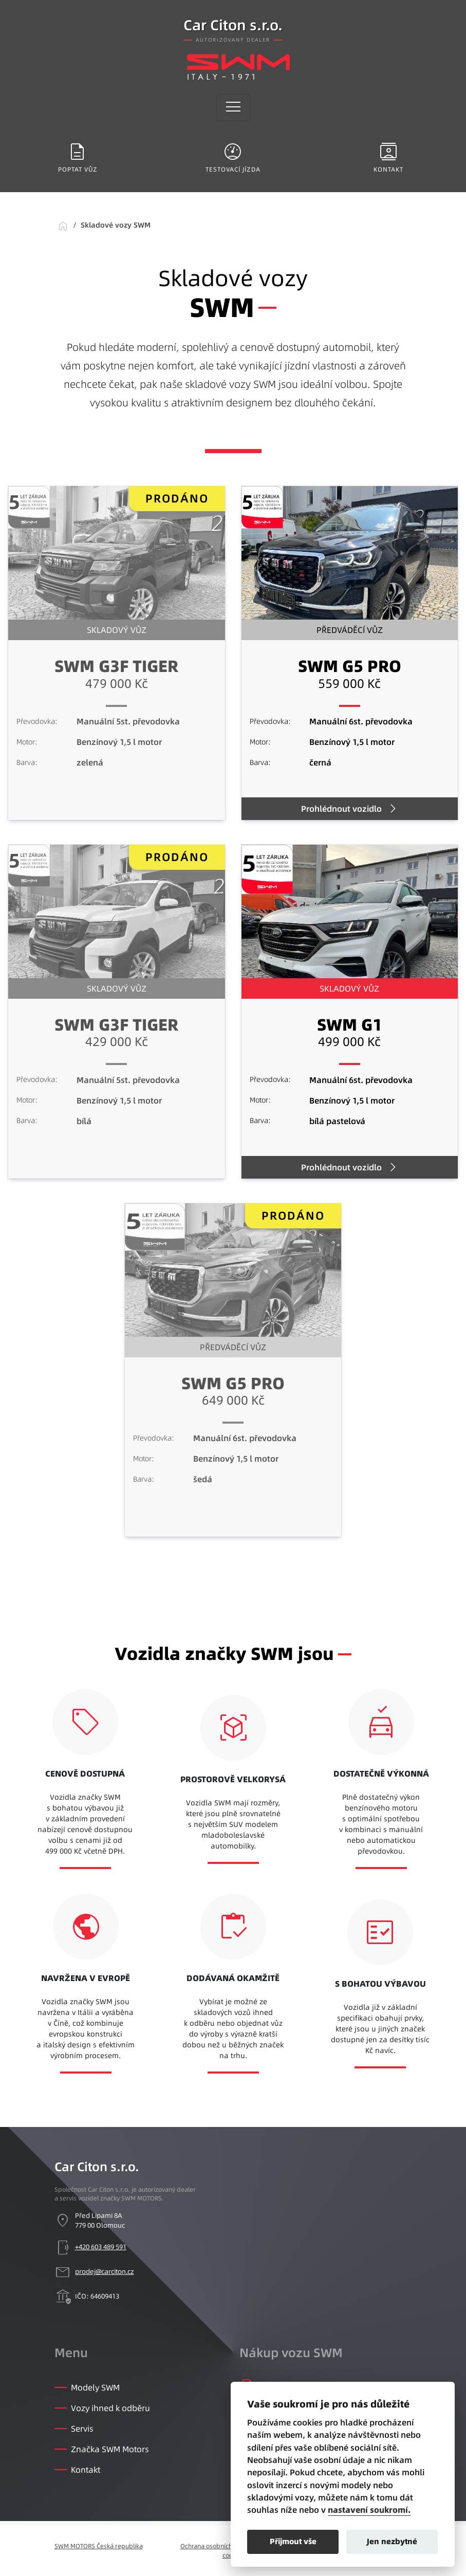 This screenshot has width=466, height=2576. Describe the element at coordinates (82, 2428) in the screenshot. I see `Servis` at that location.